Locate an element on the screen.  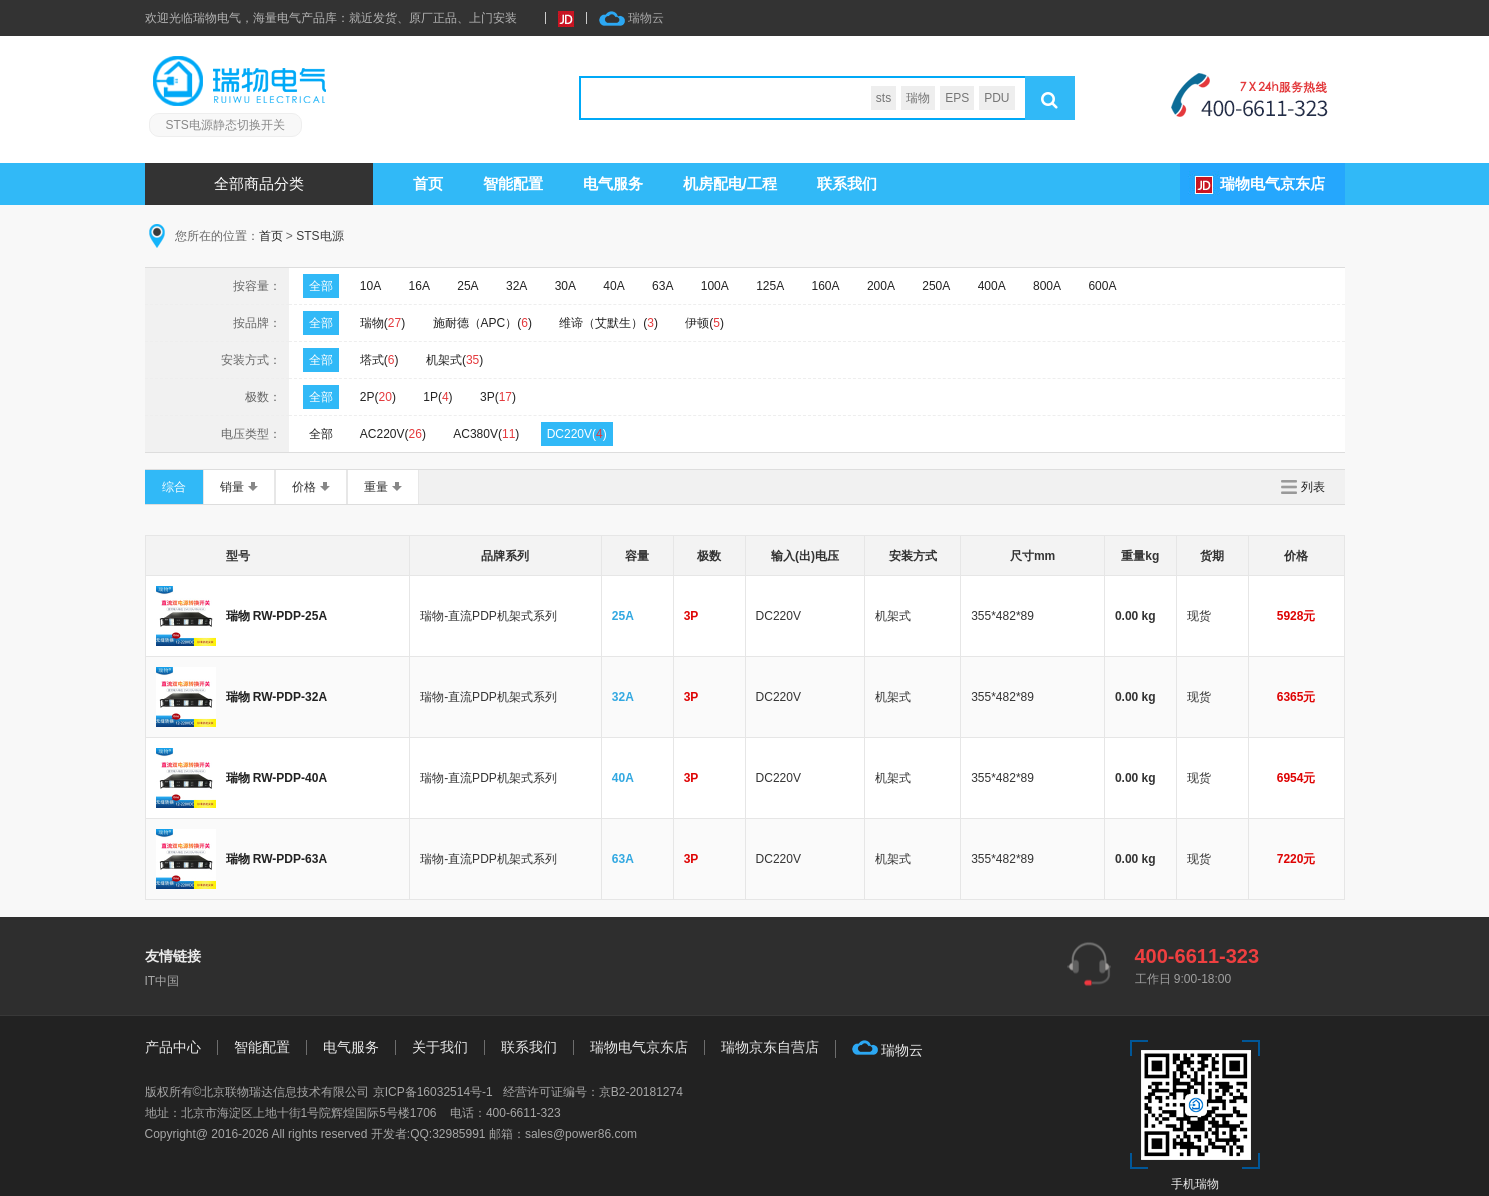
京ICP备16032514号-1 is located at coordinates (433, 1092).